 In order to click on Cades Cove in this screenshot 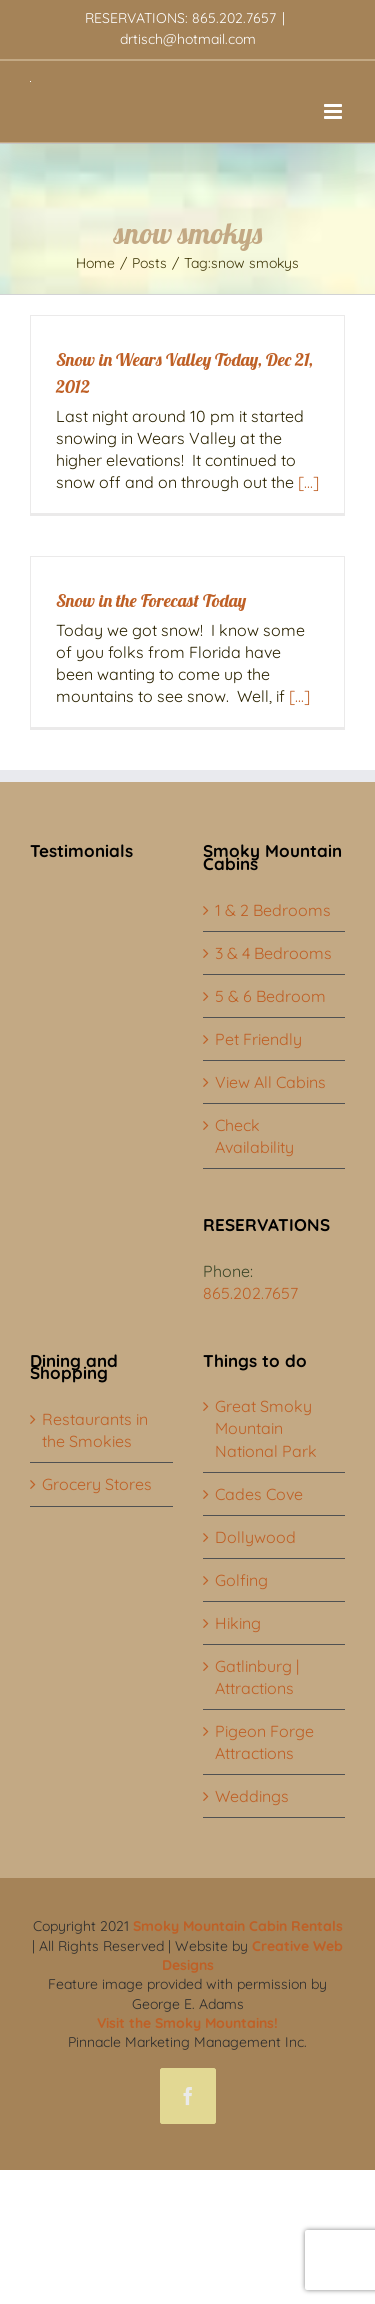, I will do `click(259, 1494)`.